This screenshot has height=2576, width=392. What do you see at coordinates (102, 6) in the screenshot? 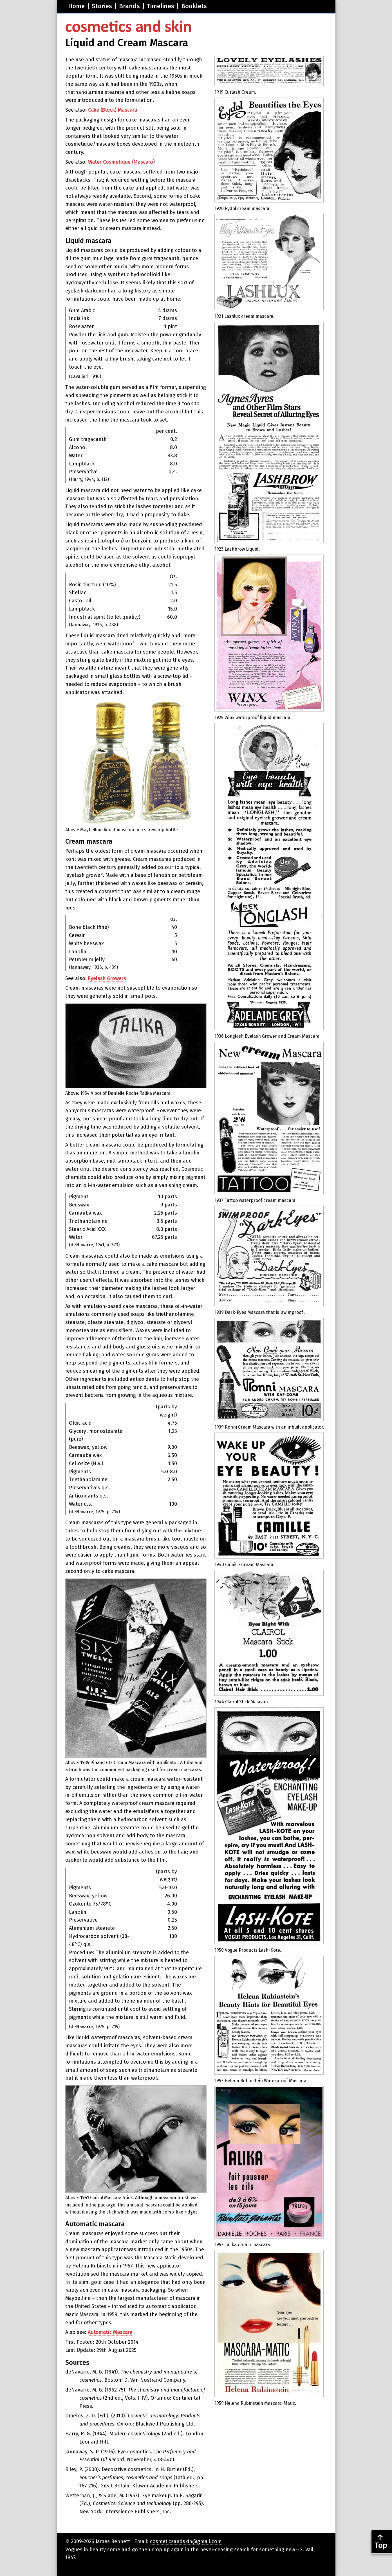
I see `Stories` at bounding box center [102, 6].